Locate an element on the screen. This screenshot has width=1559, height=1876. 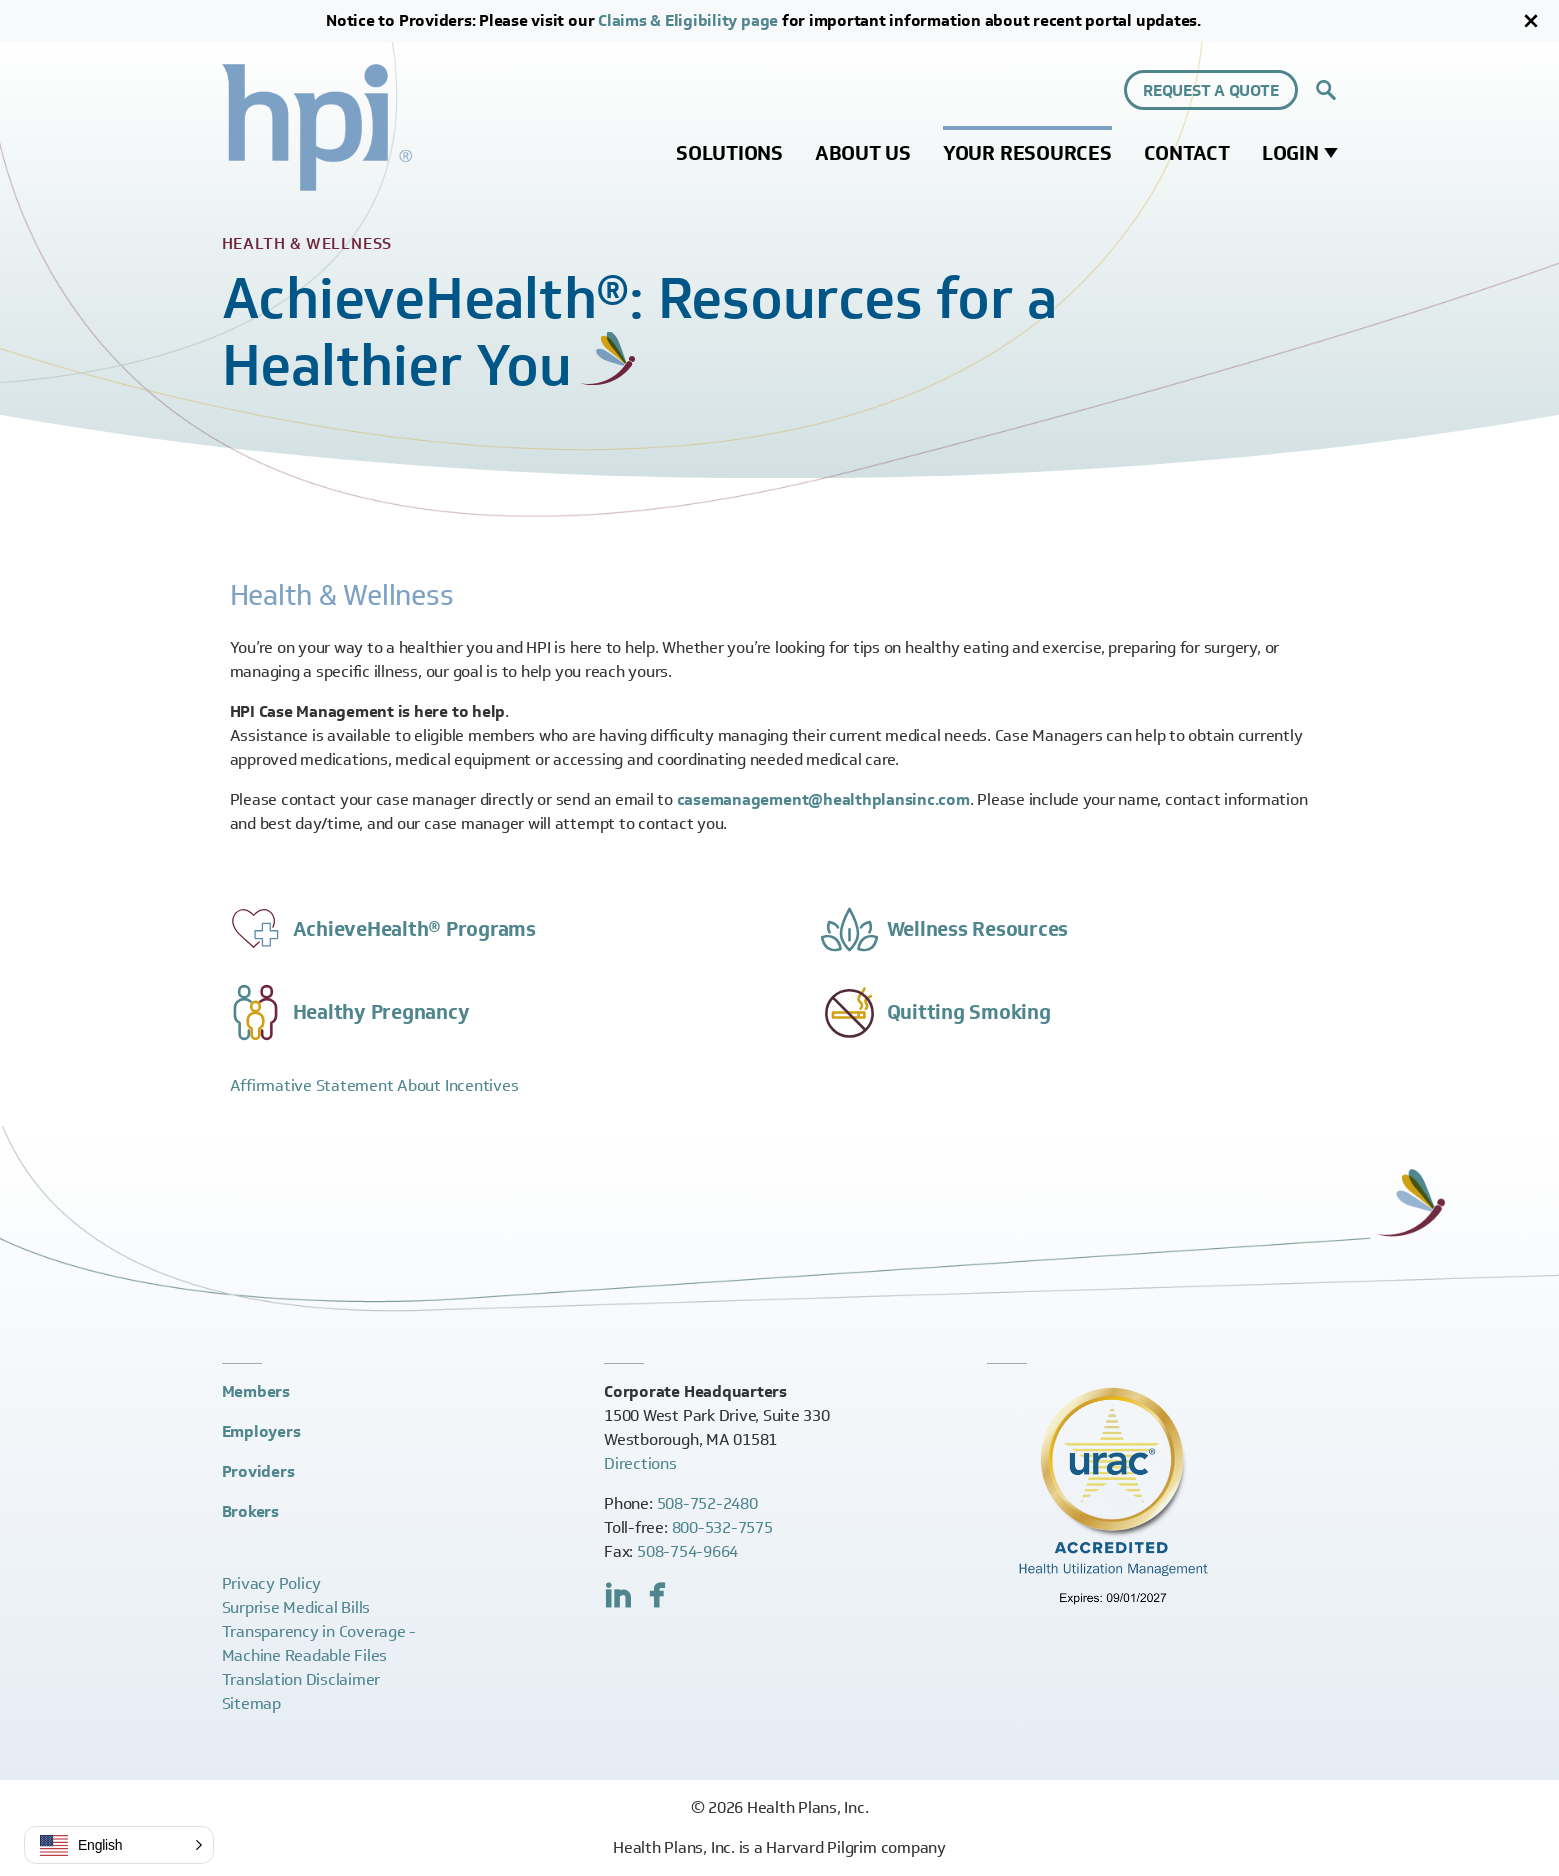
Wellness Resources is located at coordinates (978, 929).